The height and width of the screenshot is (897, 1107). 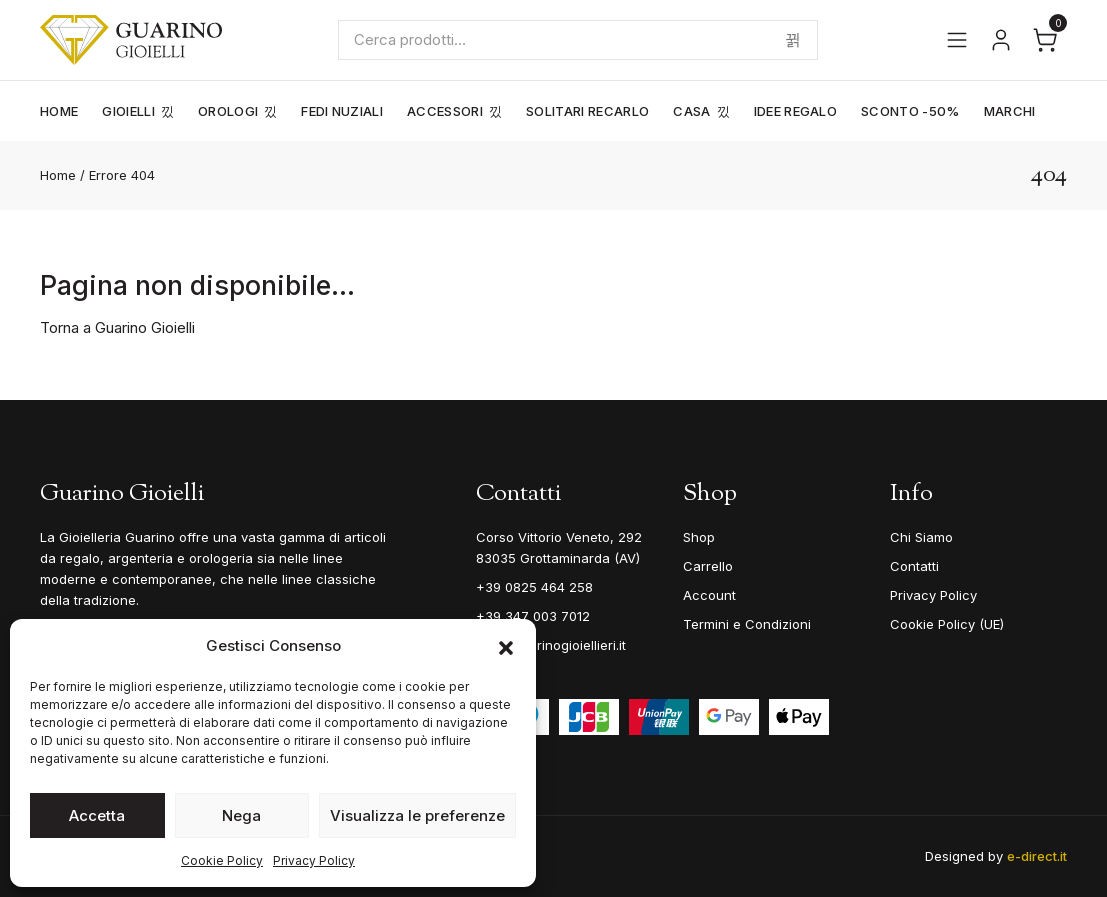 I want to click on info@guarinogioiellieri.it [Email], so click(x=551, y=645).